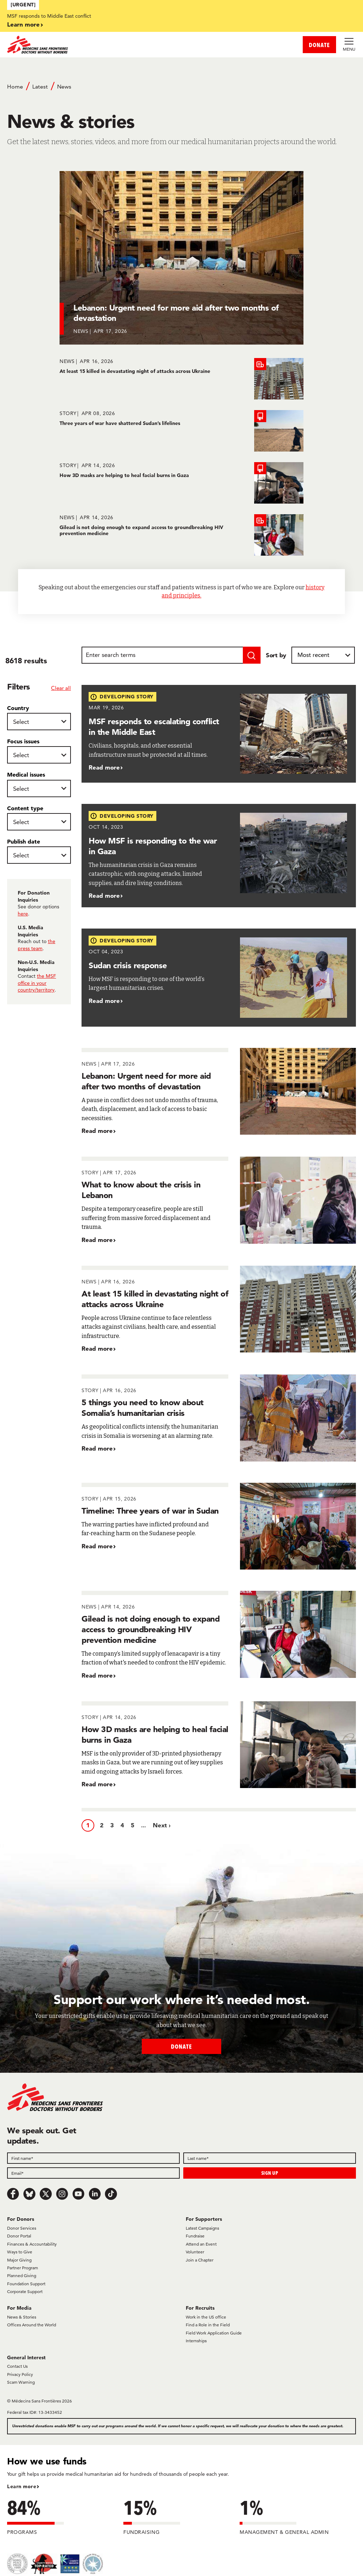 The height and width of the screenshot is (2576, 363). I want to click on Find a Role in the Field, so click(208, 2324).